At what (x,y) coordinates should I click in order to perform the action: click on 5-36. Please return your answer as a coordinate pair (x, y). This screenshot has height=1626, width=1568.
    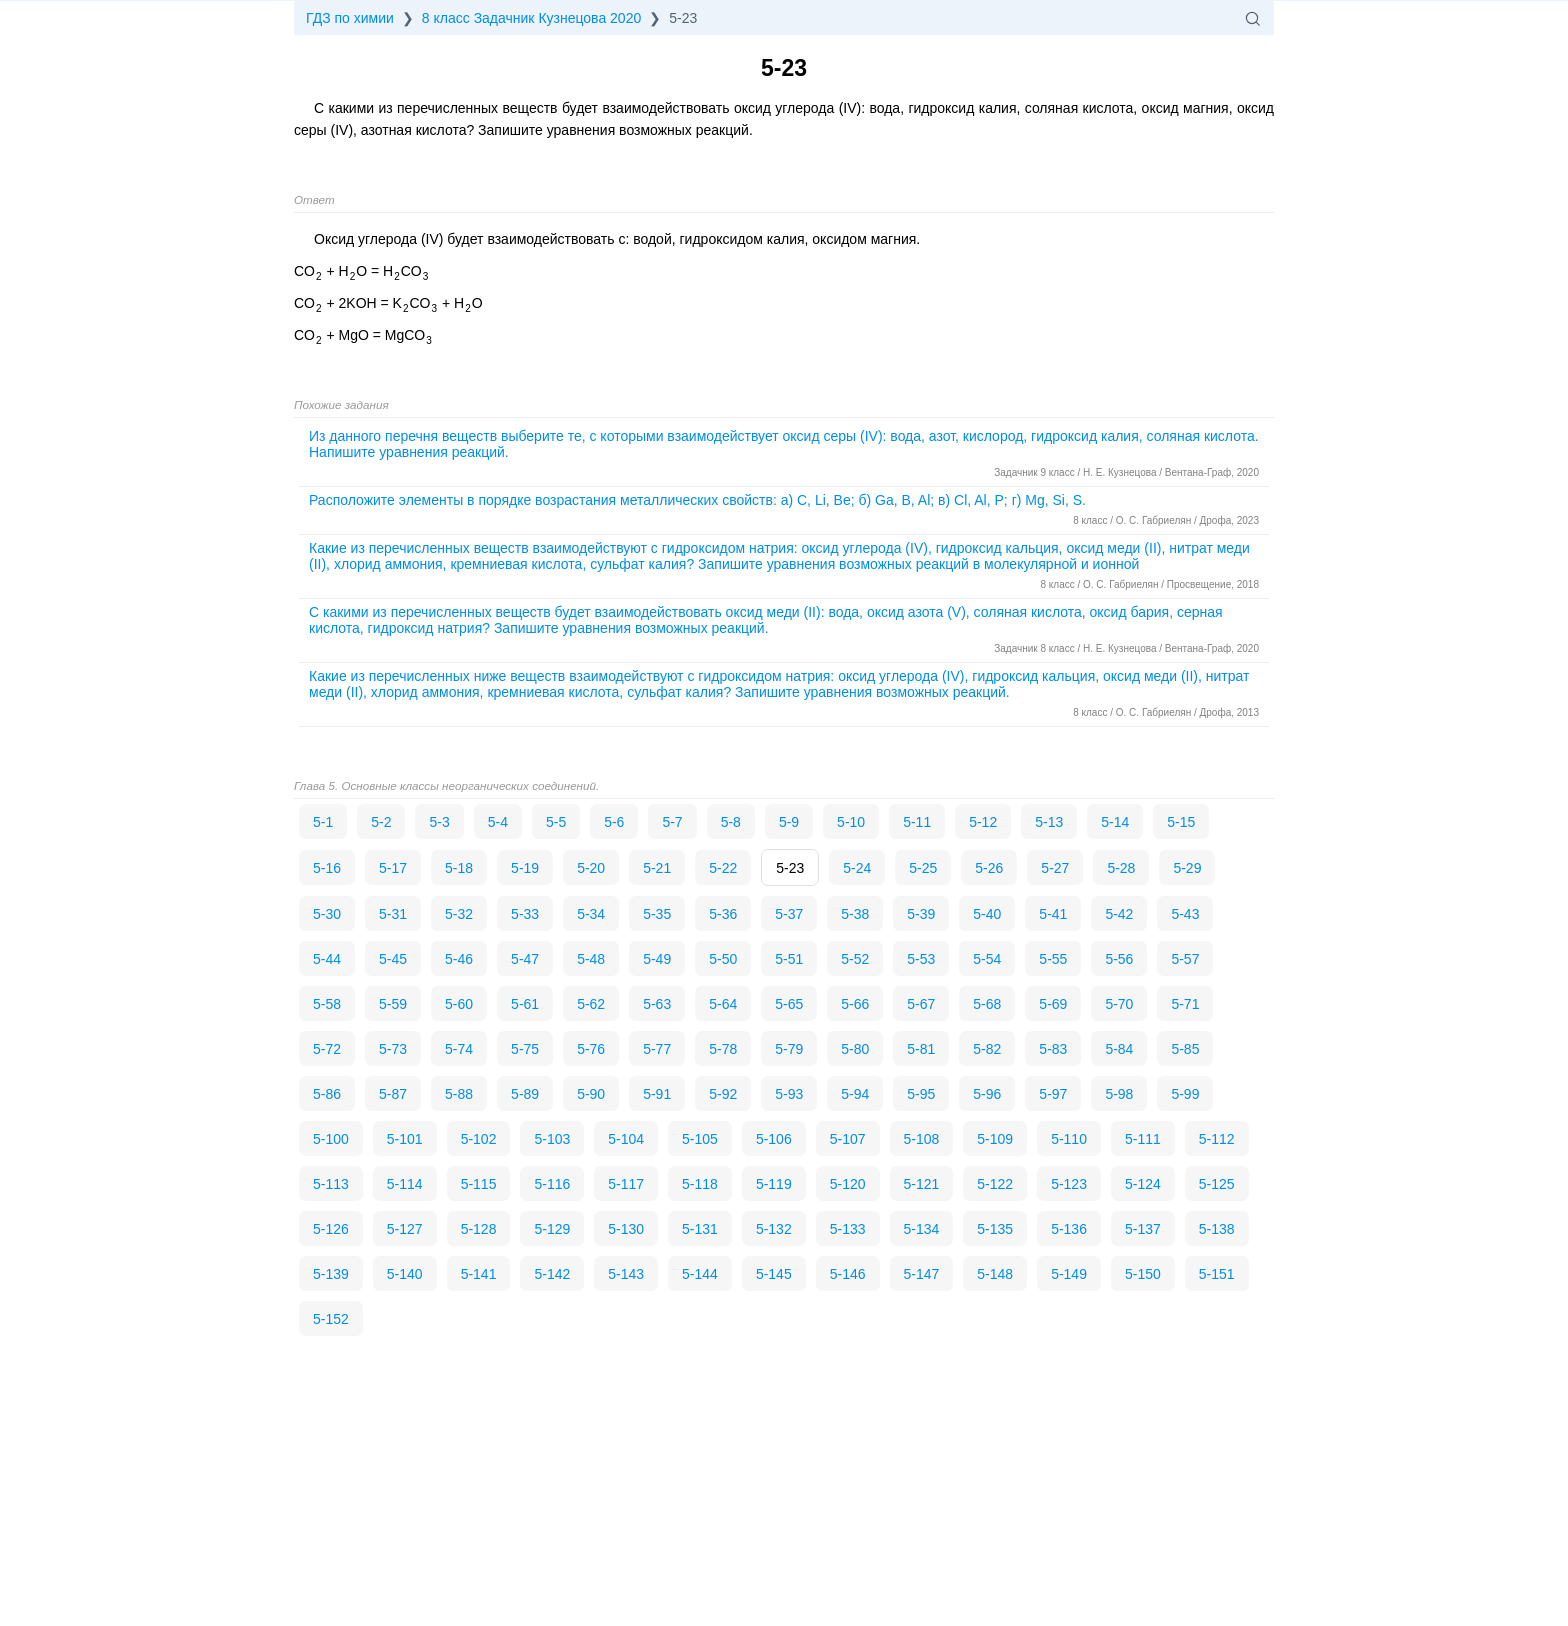
    Looking at the image, I should click on (723, 914).